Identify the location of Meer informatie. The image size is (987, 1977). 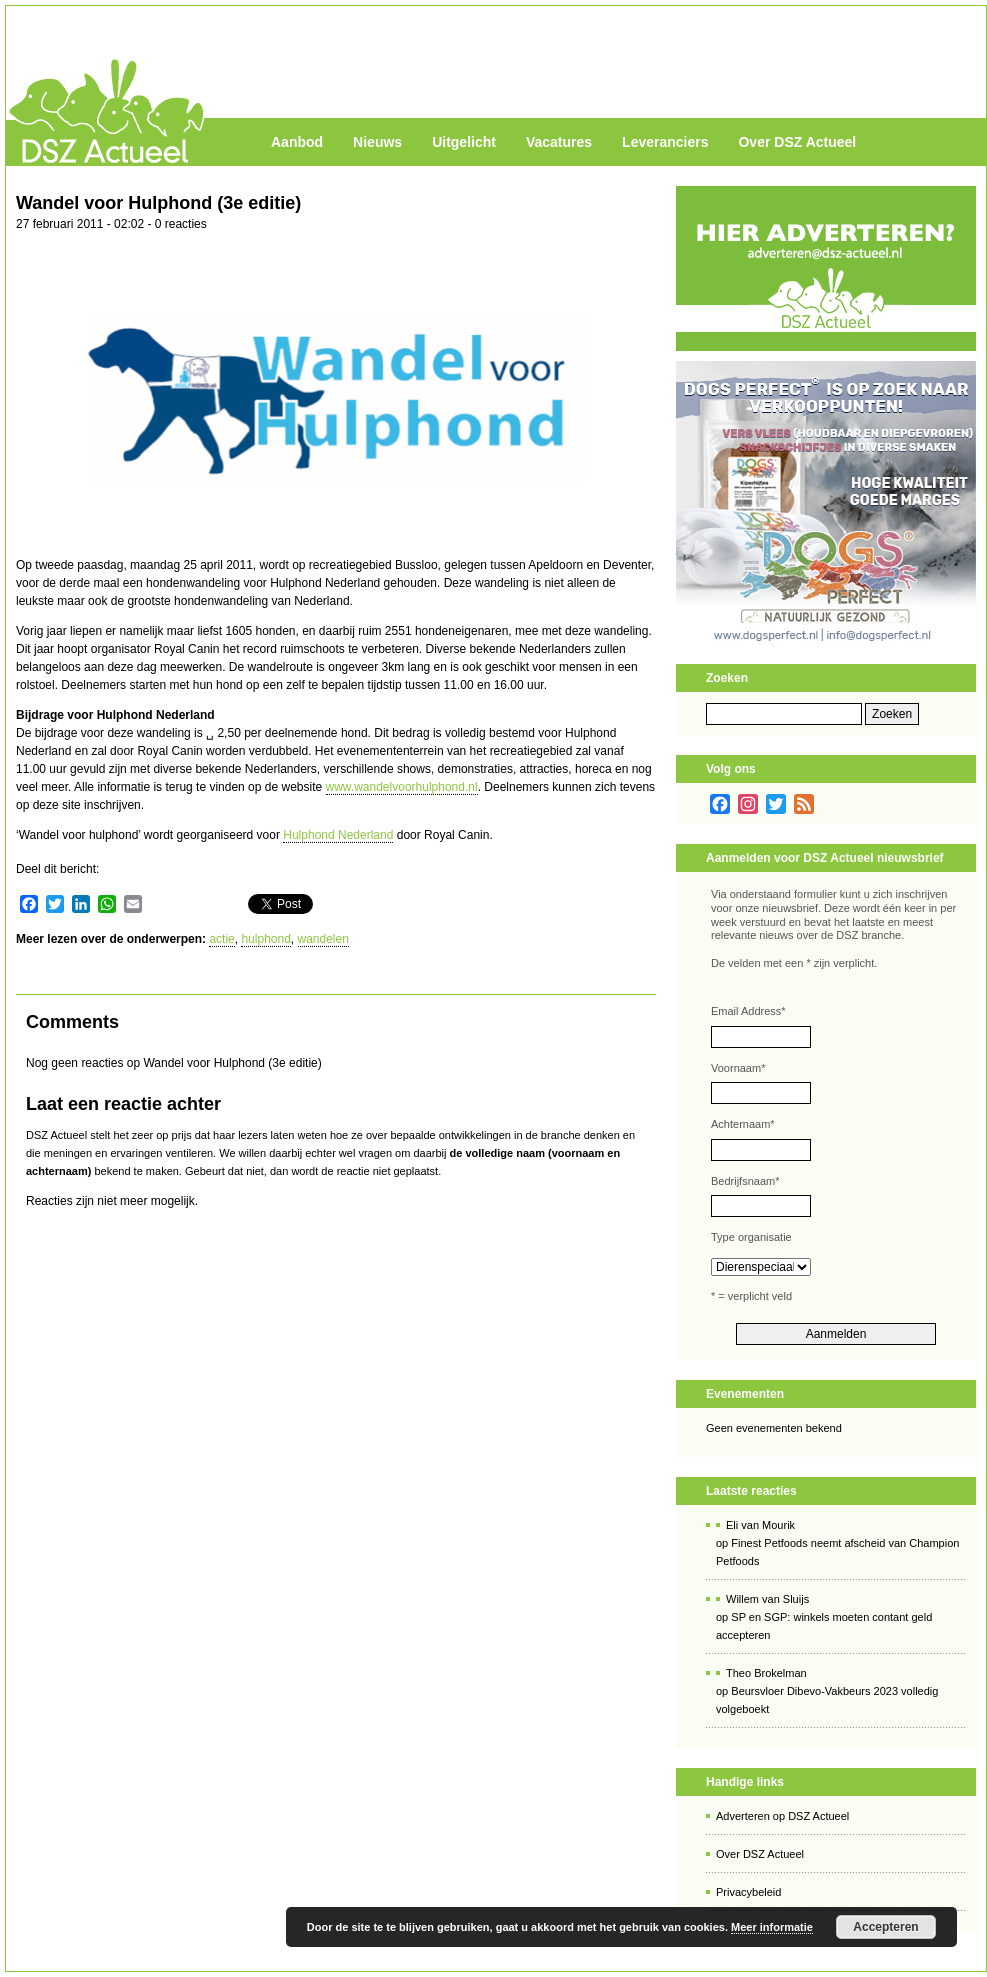
(772, 1927).